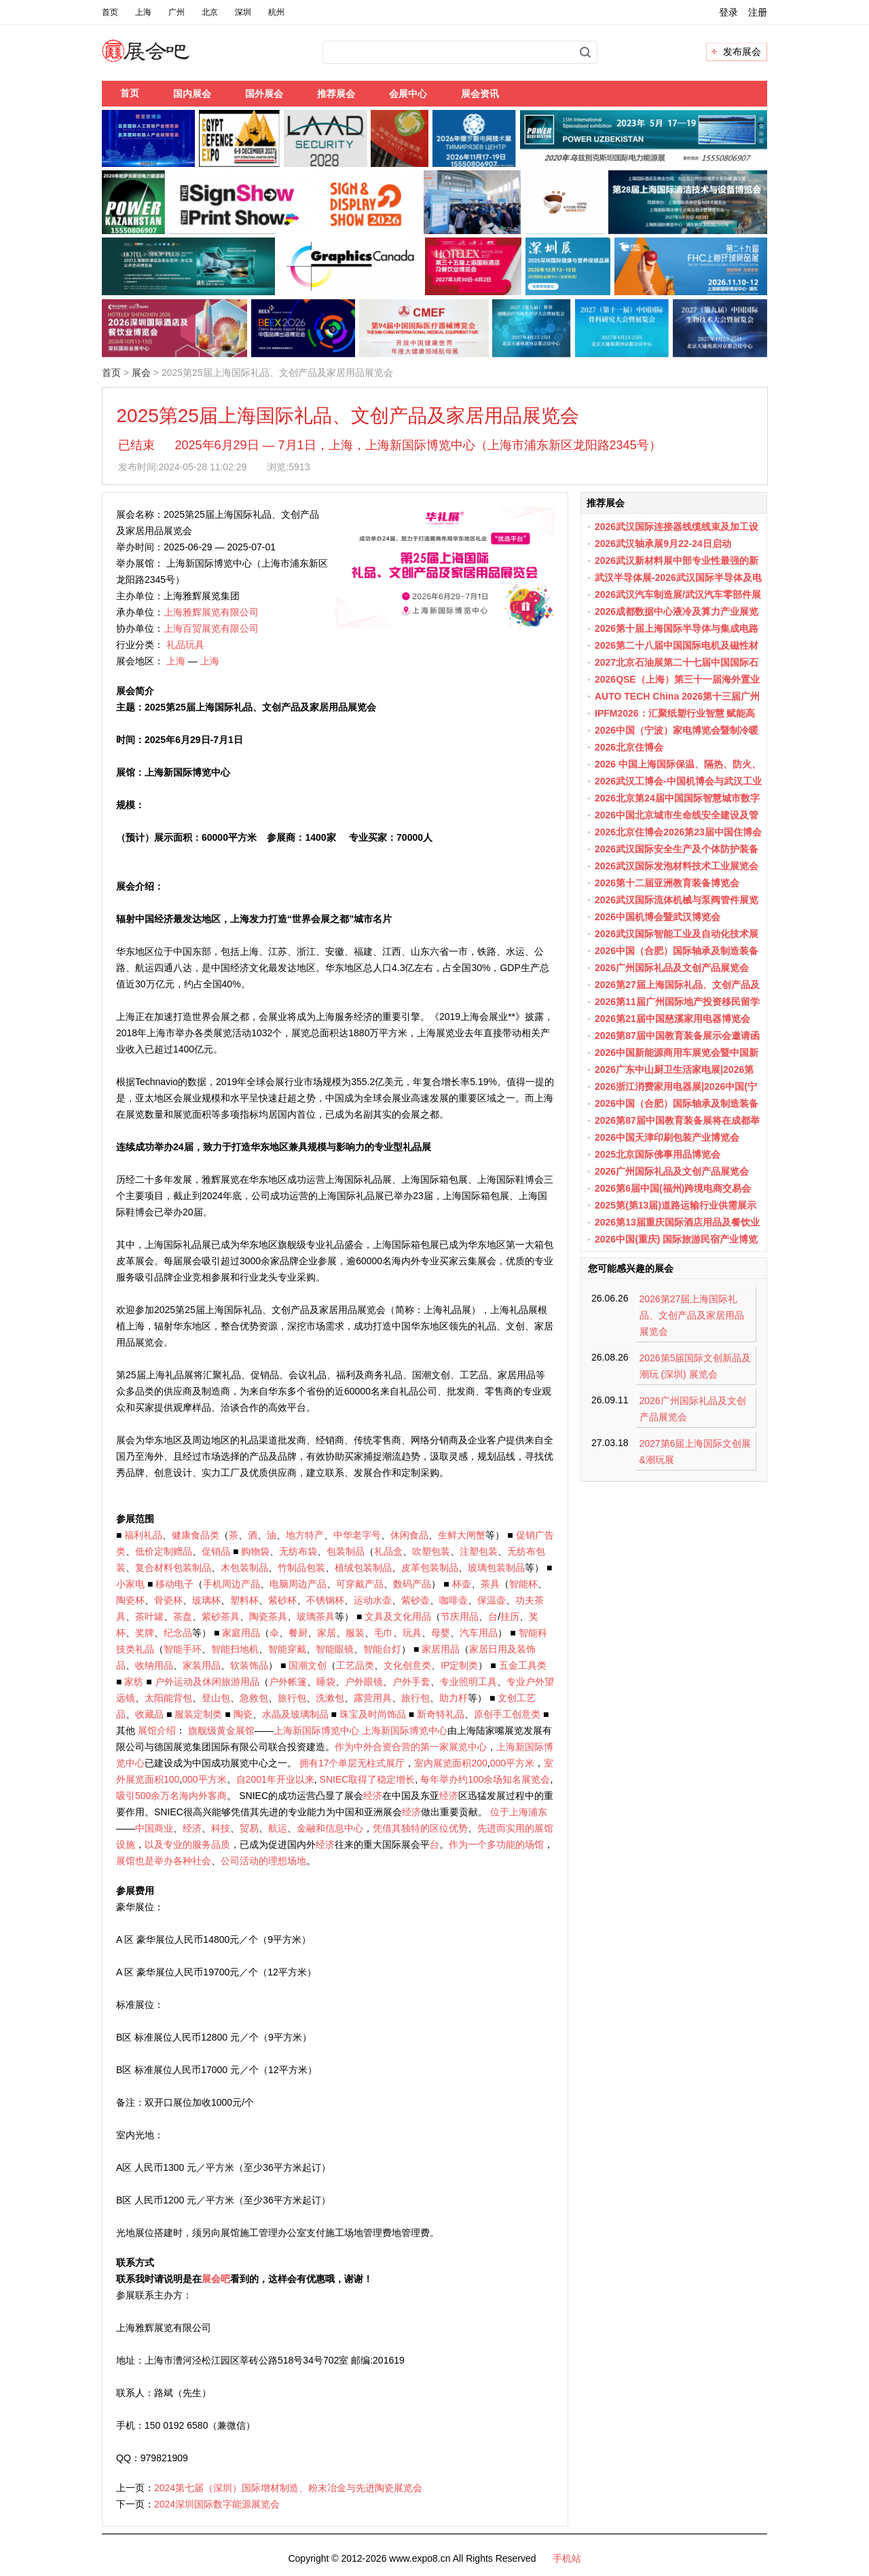 The image size is (869, 2576). What do you see at coordinates (149, 1616) in the screenshot?
I see `茶叶罐` at bounding box center [149, 1616].